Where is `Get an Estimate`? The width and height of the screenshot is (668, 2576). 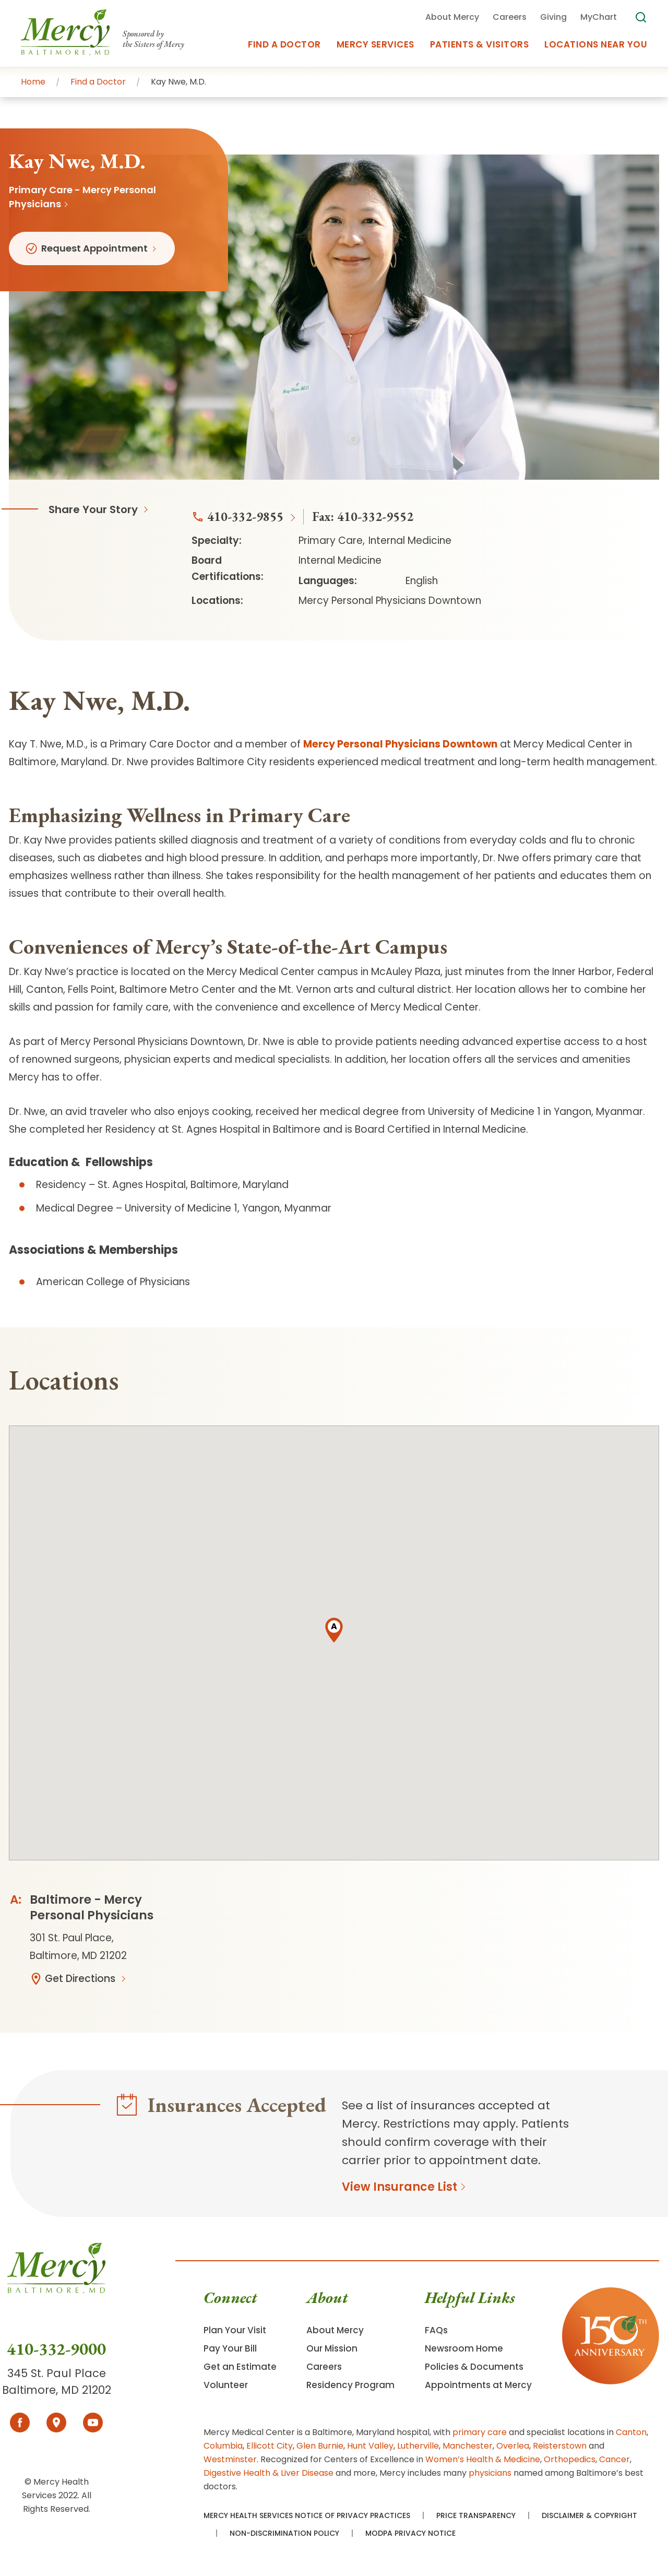
Get an Estimate is located at coordinates (240, 2366).